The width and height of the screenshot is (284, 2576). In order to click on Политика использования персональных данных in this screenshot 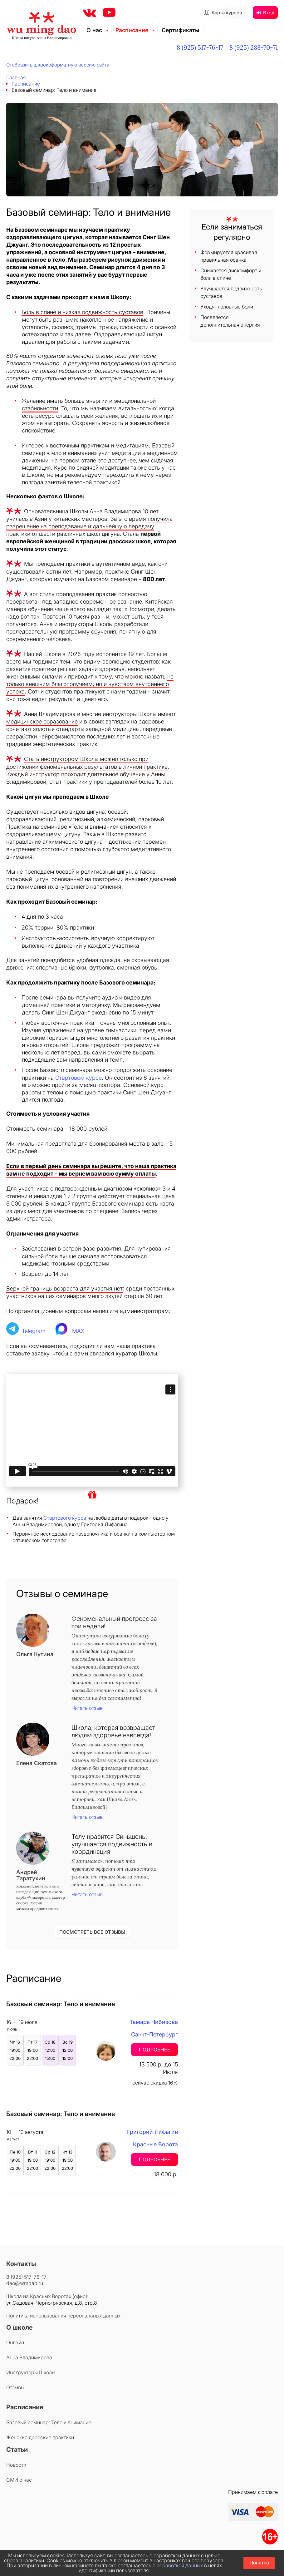, I will do `click(63, 2315)`.